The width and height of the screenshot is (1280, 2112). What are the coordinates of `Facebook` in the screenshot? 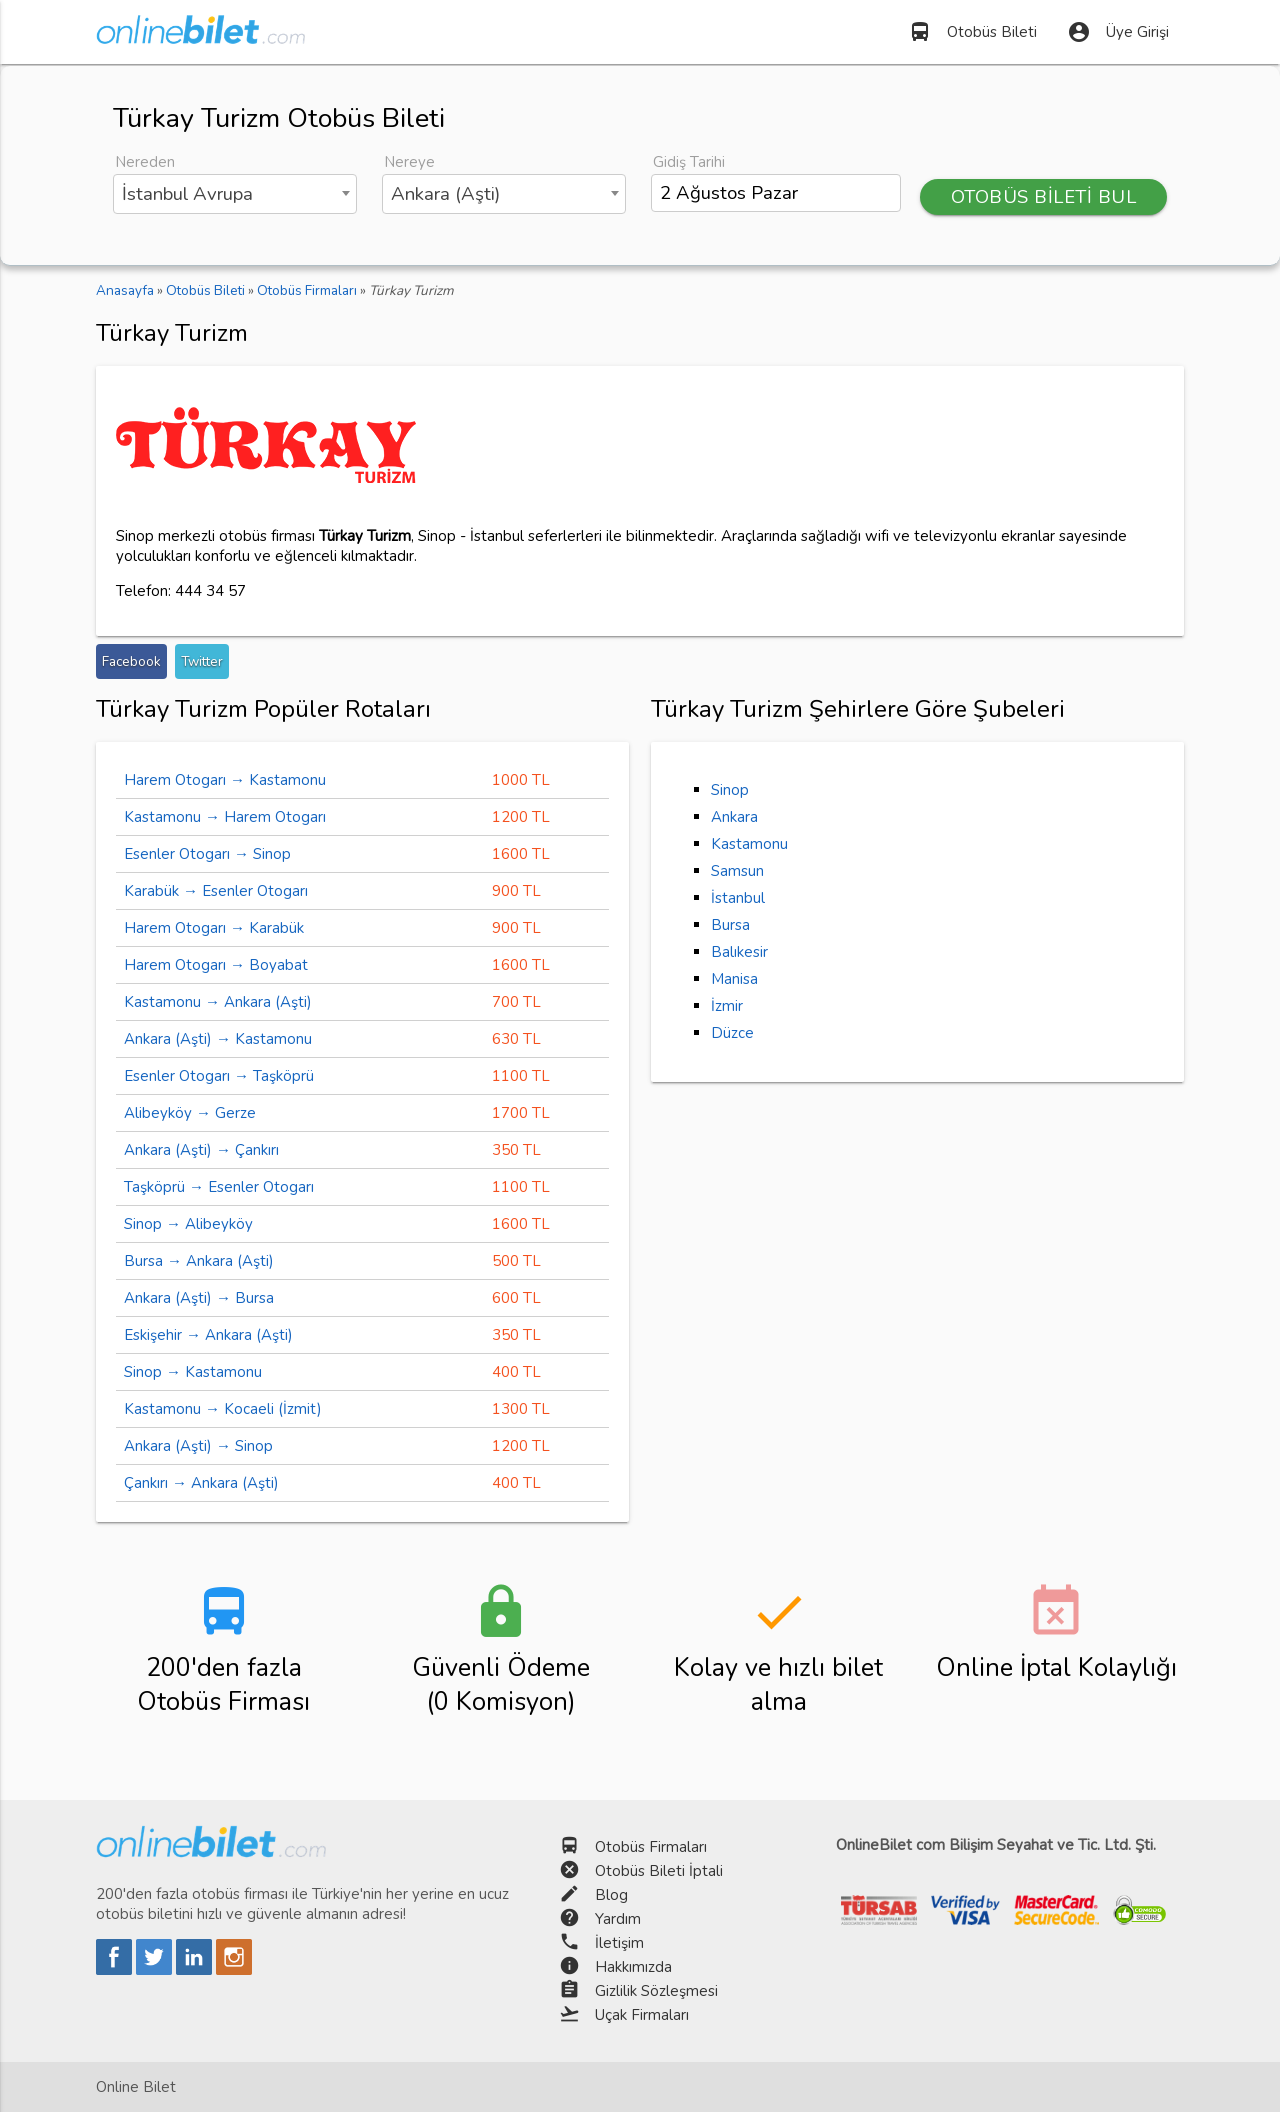 It's located at (131, 661).